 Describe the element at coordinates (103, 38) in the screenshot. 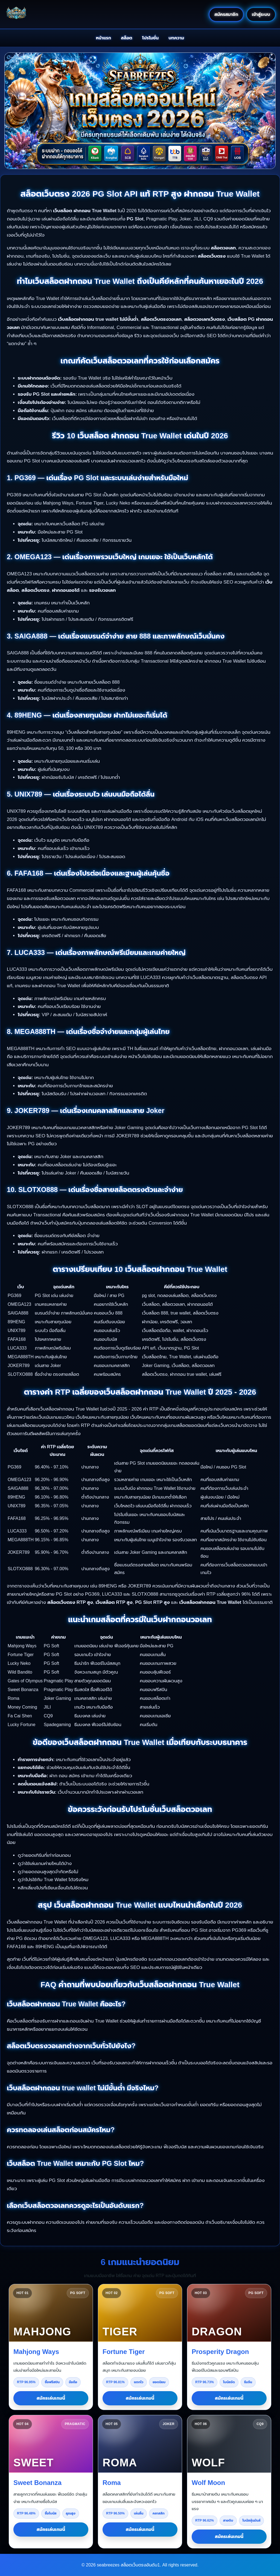

I see `หน้าแรก` at that location.